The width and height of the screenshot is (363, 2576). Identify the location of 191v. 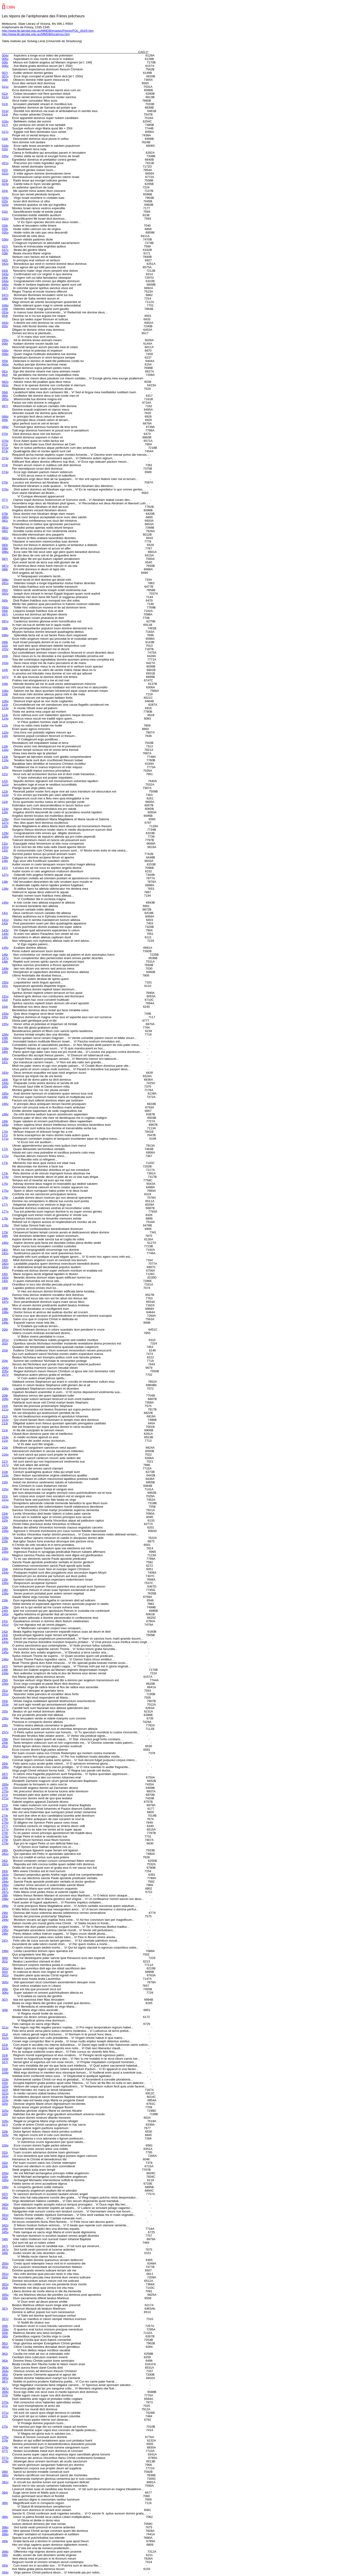
(5, 1267).